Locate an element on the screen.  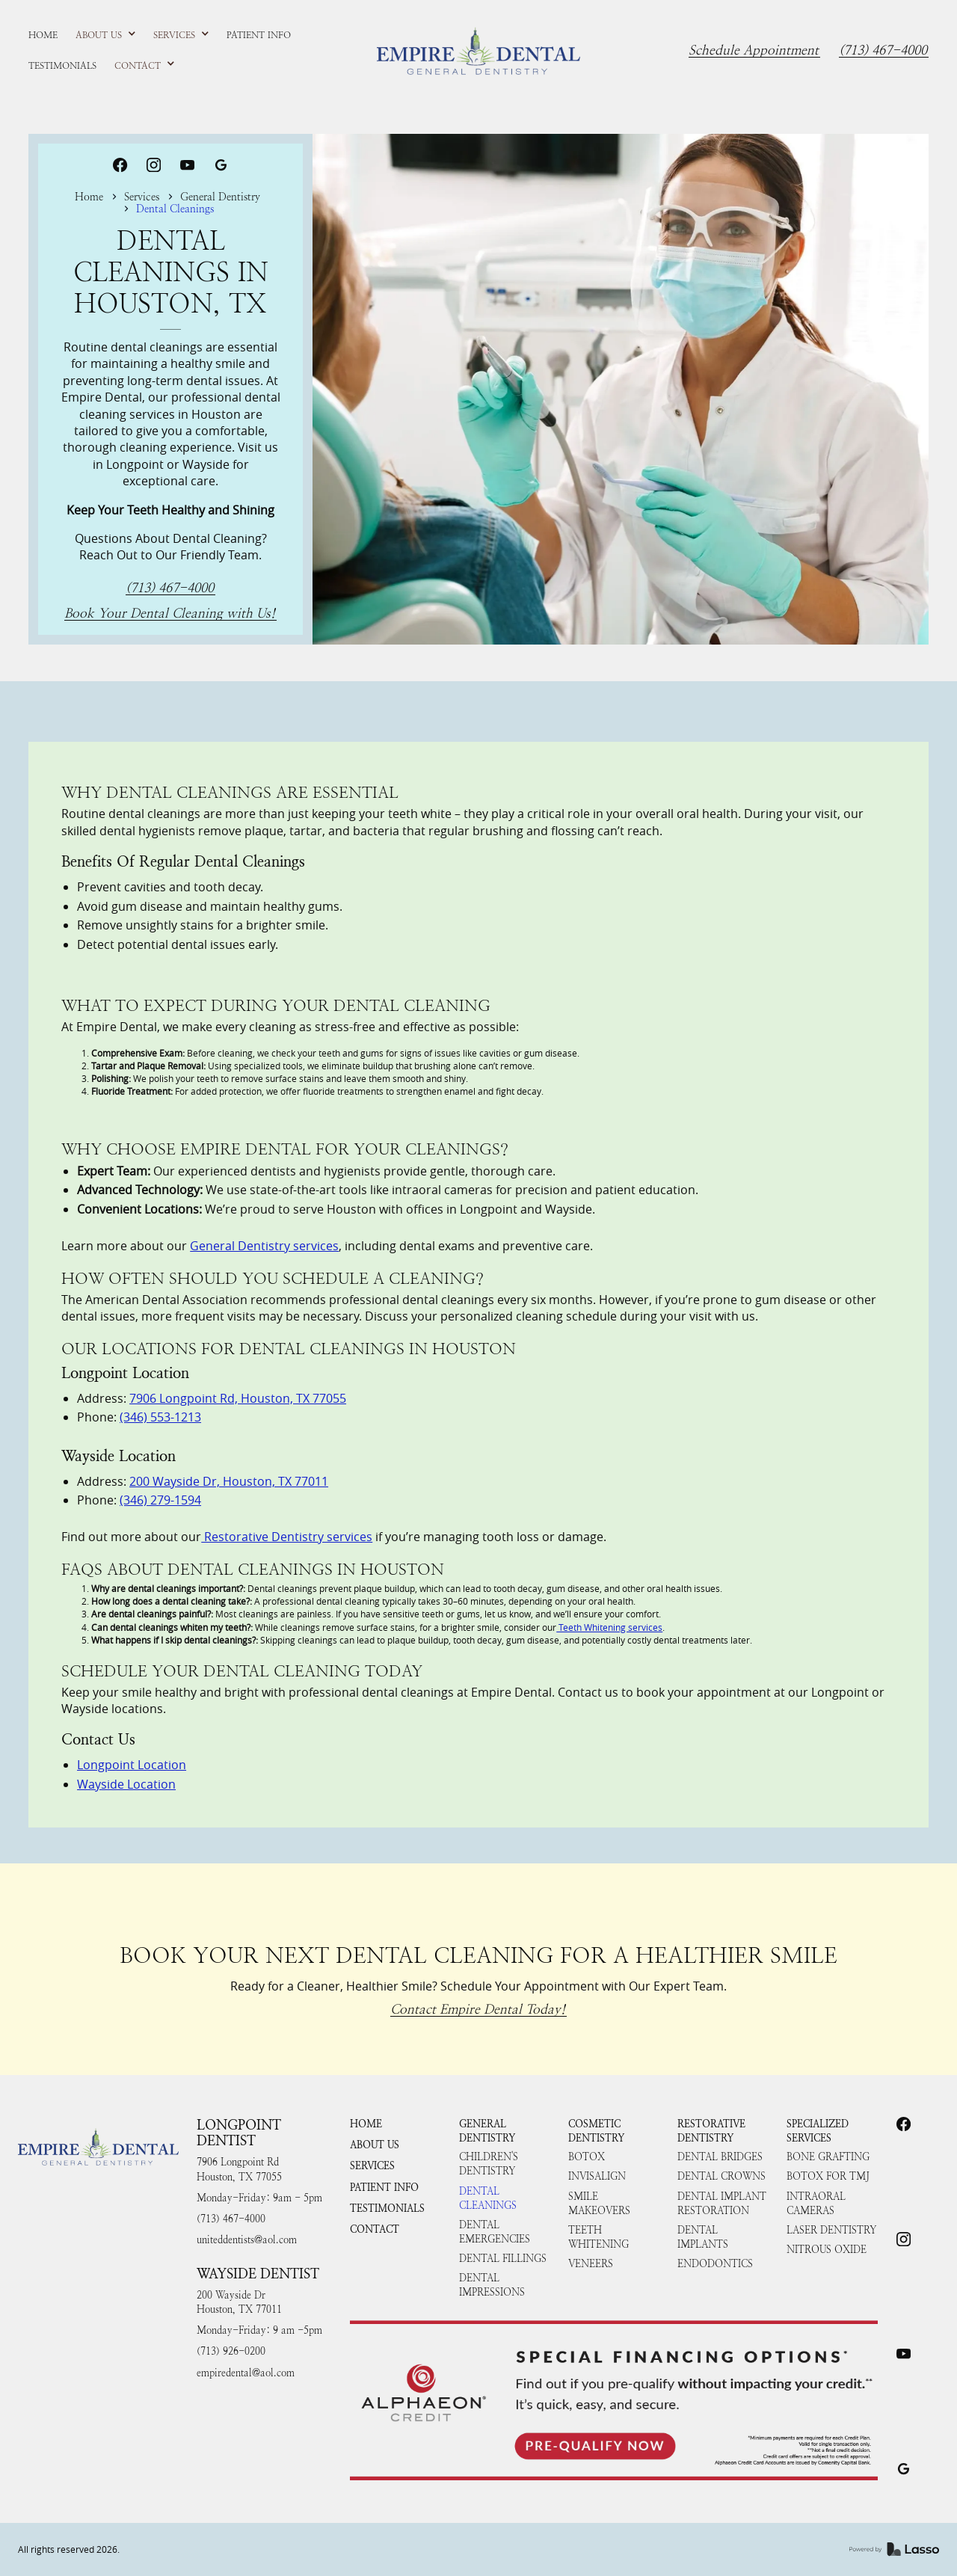
[home] is located at coordinates (478, 51).